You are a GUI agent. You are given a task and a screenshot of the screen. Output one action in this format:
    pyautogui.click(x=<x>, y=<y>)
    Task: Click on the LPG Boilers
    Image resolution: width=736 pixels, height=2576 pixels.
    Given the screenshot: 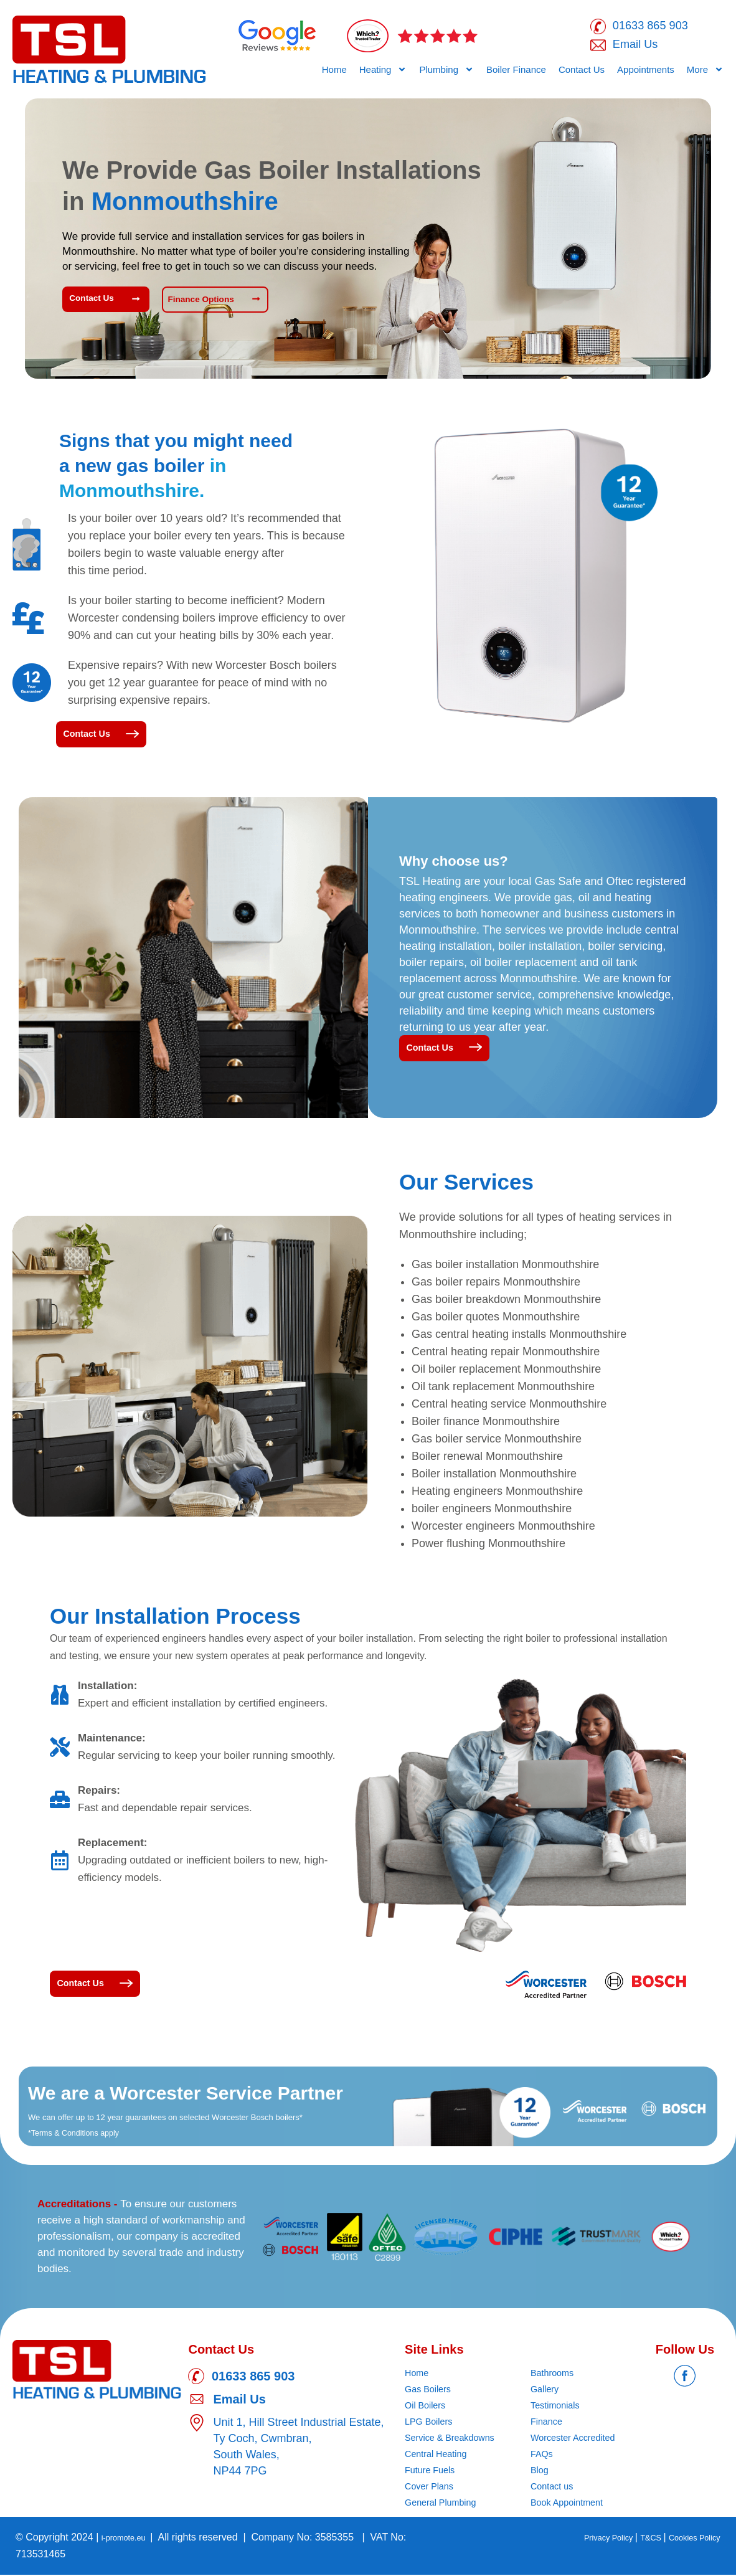 What is the action you would take?
    pyautogui.click(x=431, y=2423)
    